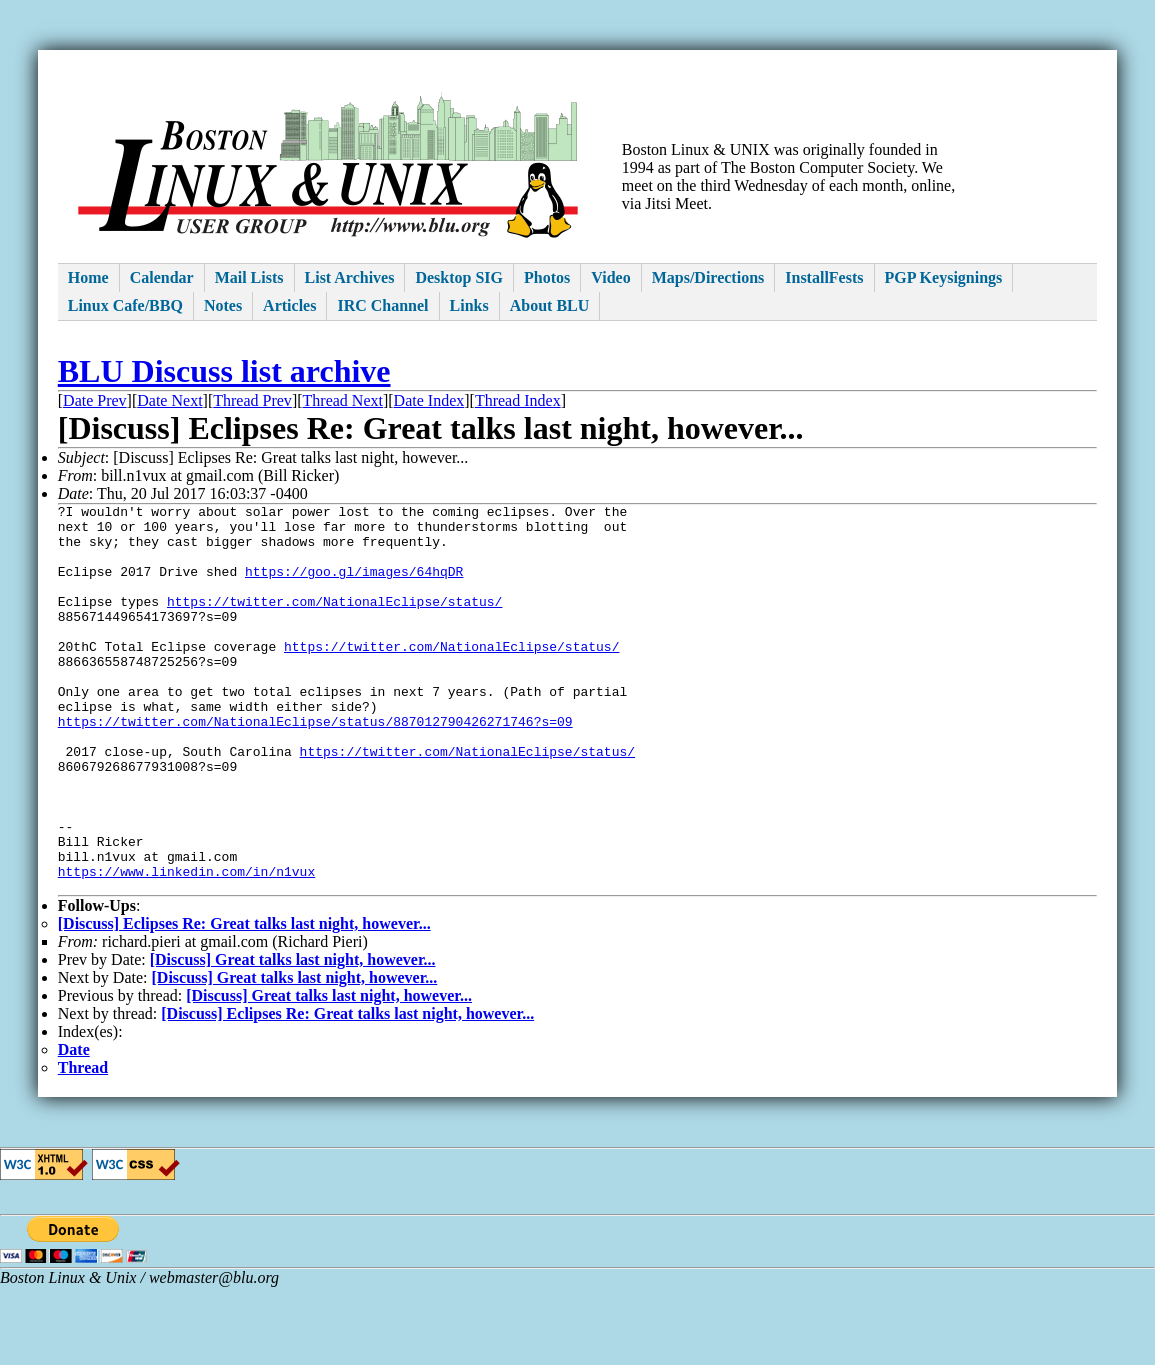 The width and height of the screenshot is (1155, 1365). Describe the element at coordinates (169, 400) in the screenshot. I see `Date Next` at that location.